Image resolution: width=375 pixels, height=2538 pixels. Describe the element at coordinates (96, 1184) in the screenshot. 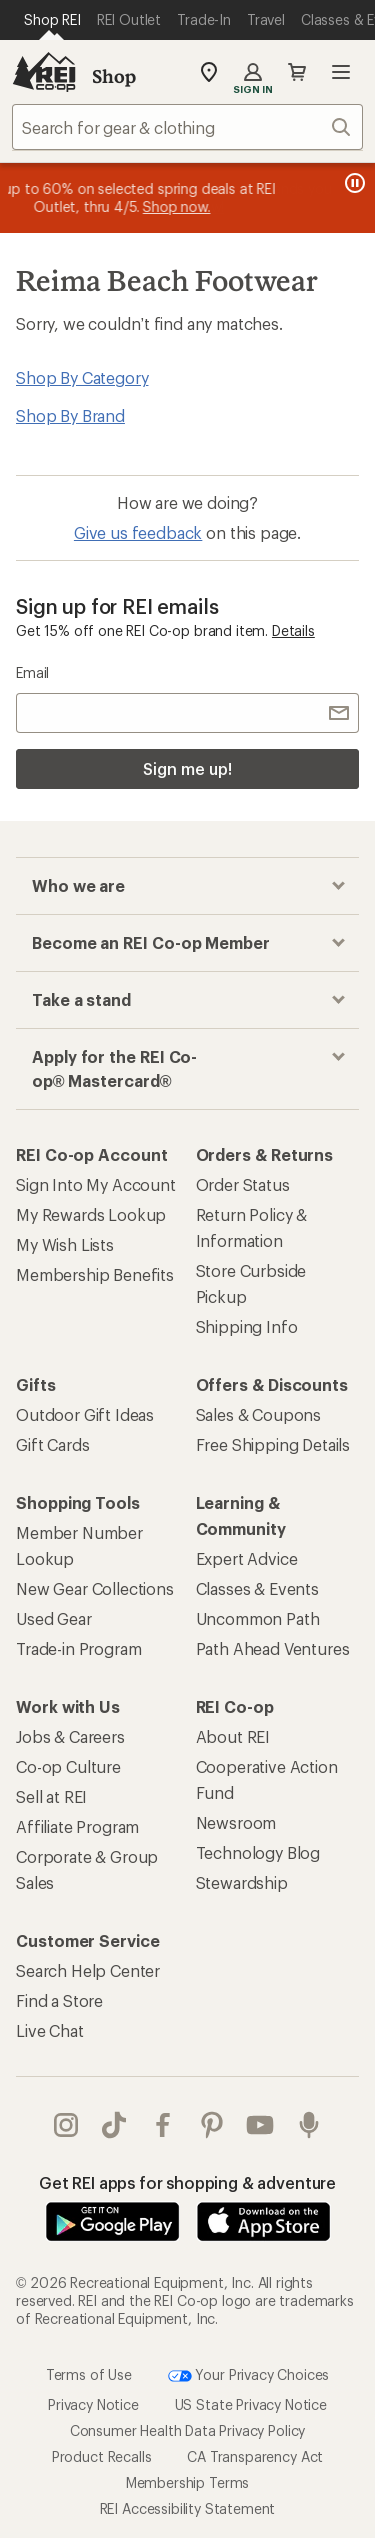

I see `Sign Into My Account` at that location.